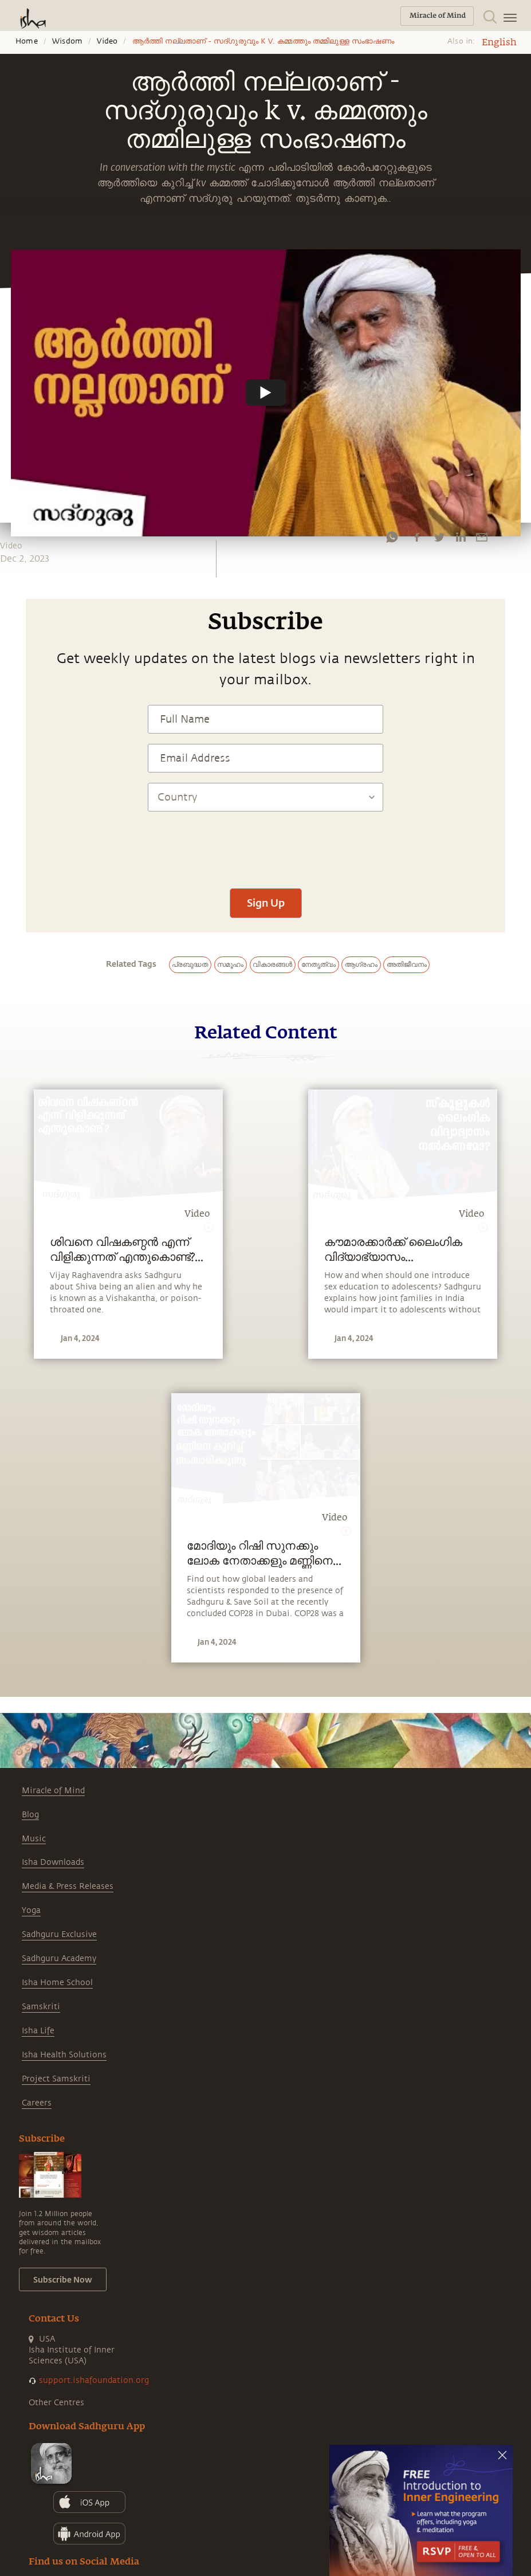 The image size is (531, 2576). What do you see at coordinates (56, 2402) in the screenshot?
I see `Other Centres` at bounding box center [56, 2402].